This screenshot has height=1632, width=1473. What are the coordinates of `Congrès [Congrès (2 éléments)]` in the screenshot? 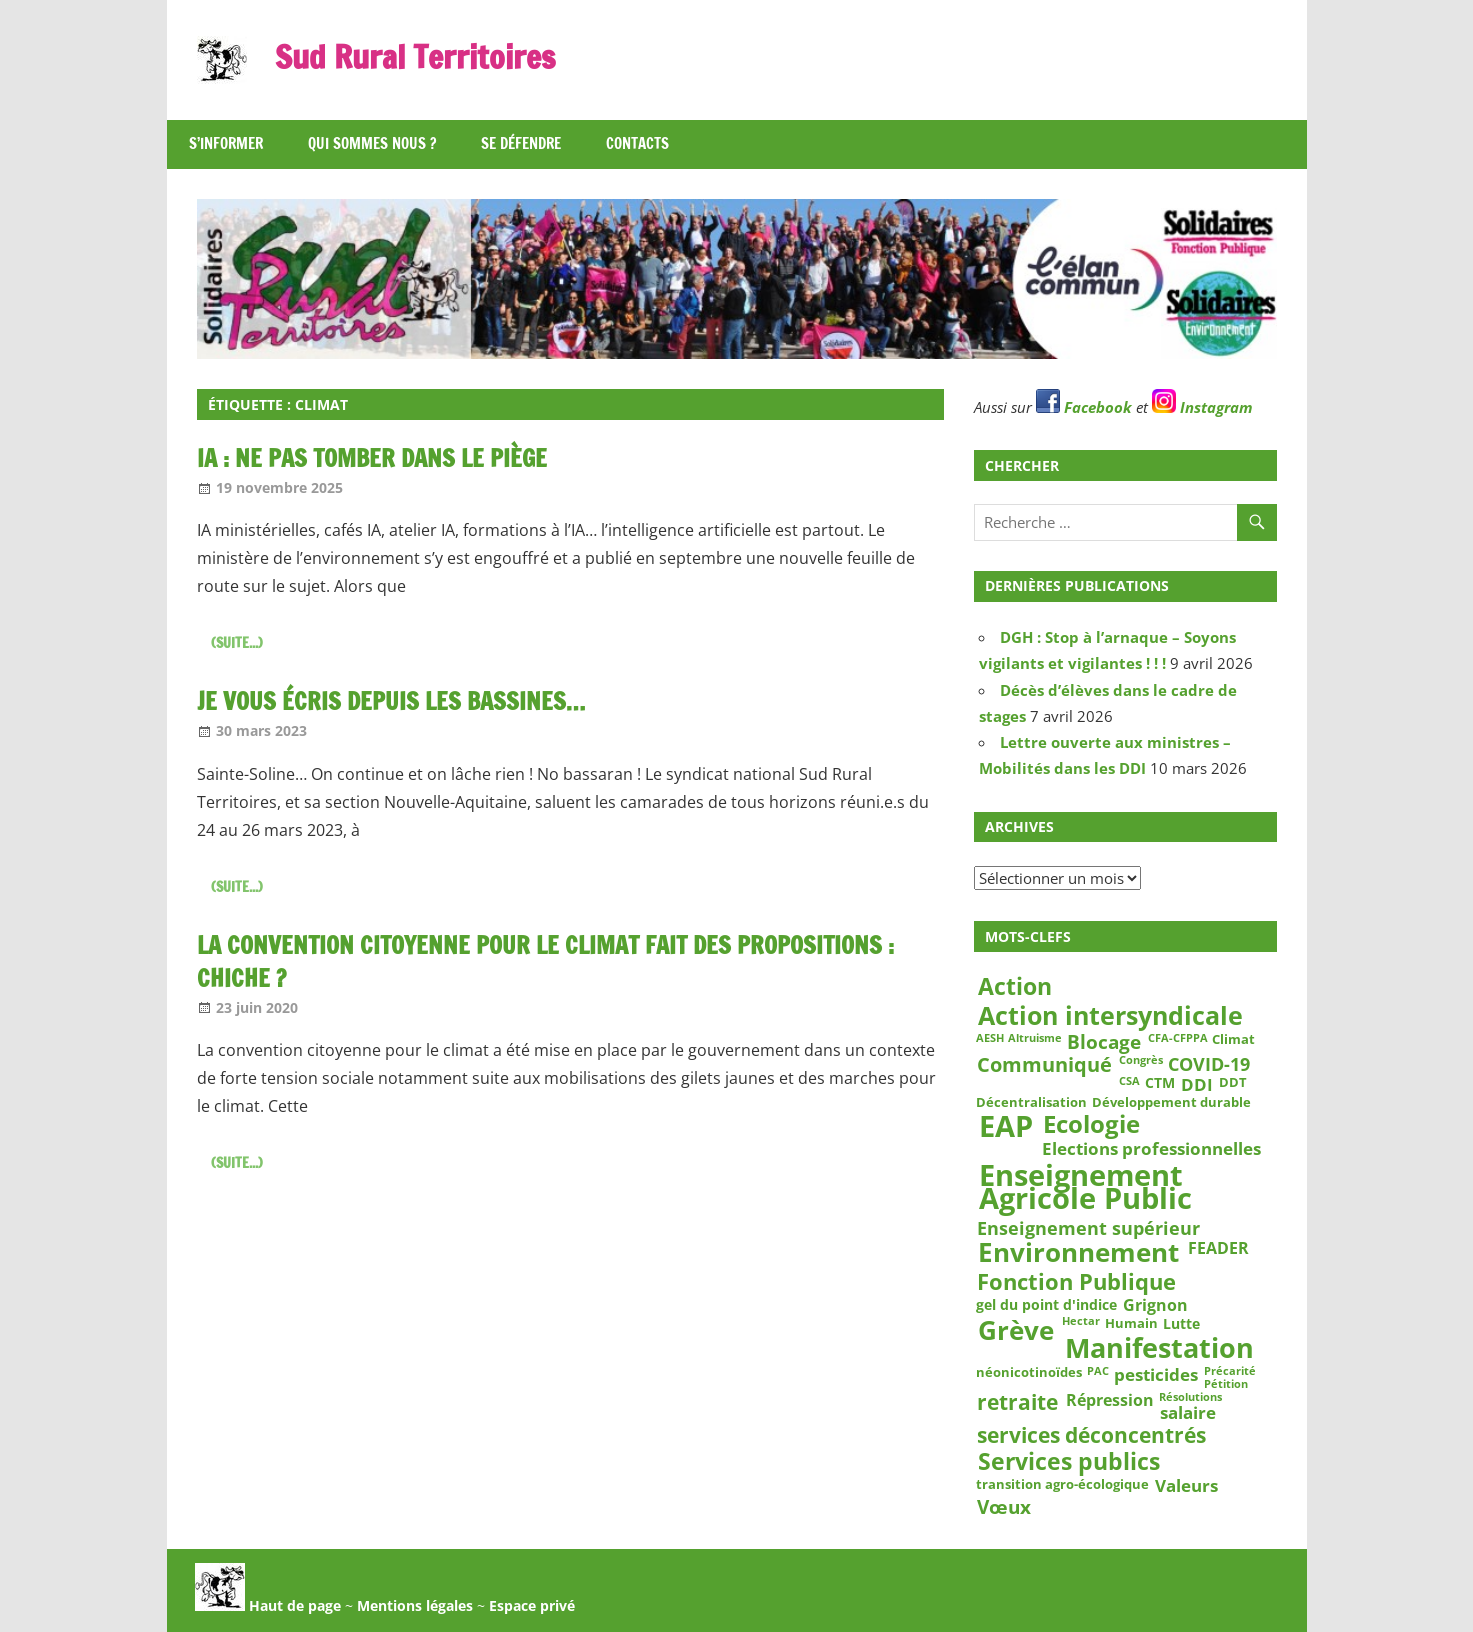 It's located at (1141, 1060).